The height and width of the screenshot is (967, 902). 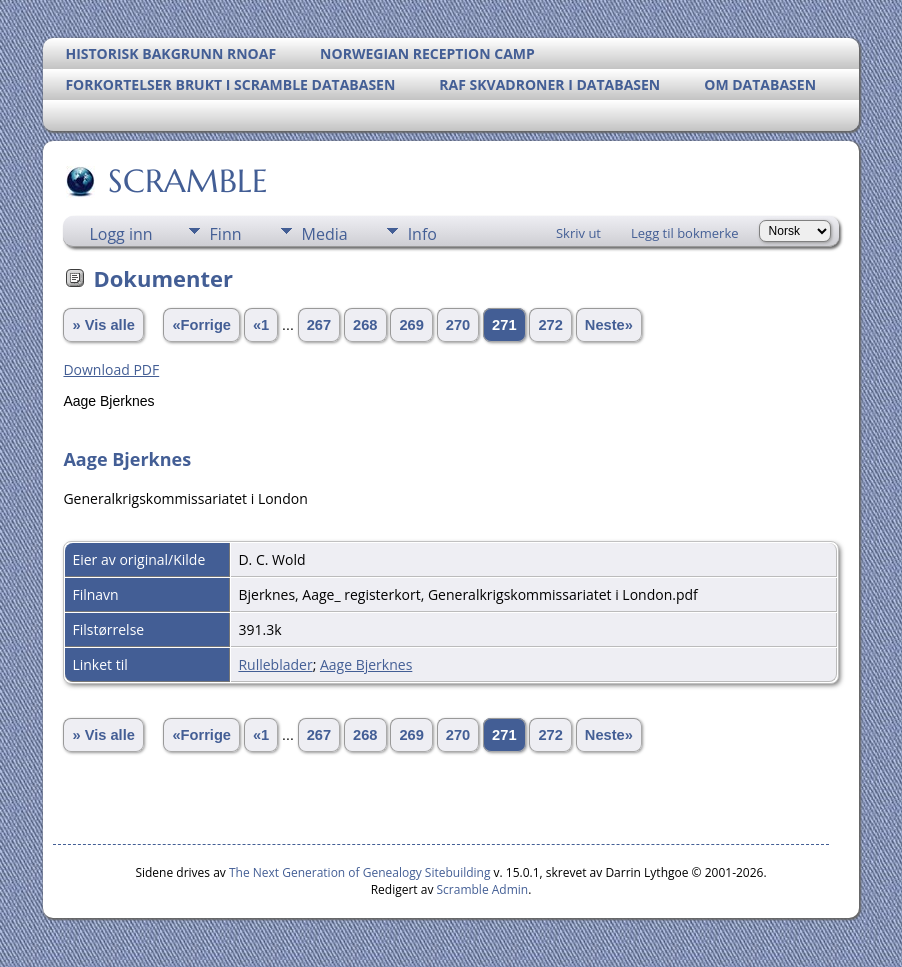 What do you see at coordinates (578, 233) in the screenshot?
I see `Skriv ut` at bounding box center [578, 233].